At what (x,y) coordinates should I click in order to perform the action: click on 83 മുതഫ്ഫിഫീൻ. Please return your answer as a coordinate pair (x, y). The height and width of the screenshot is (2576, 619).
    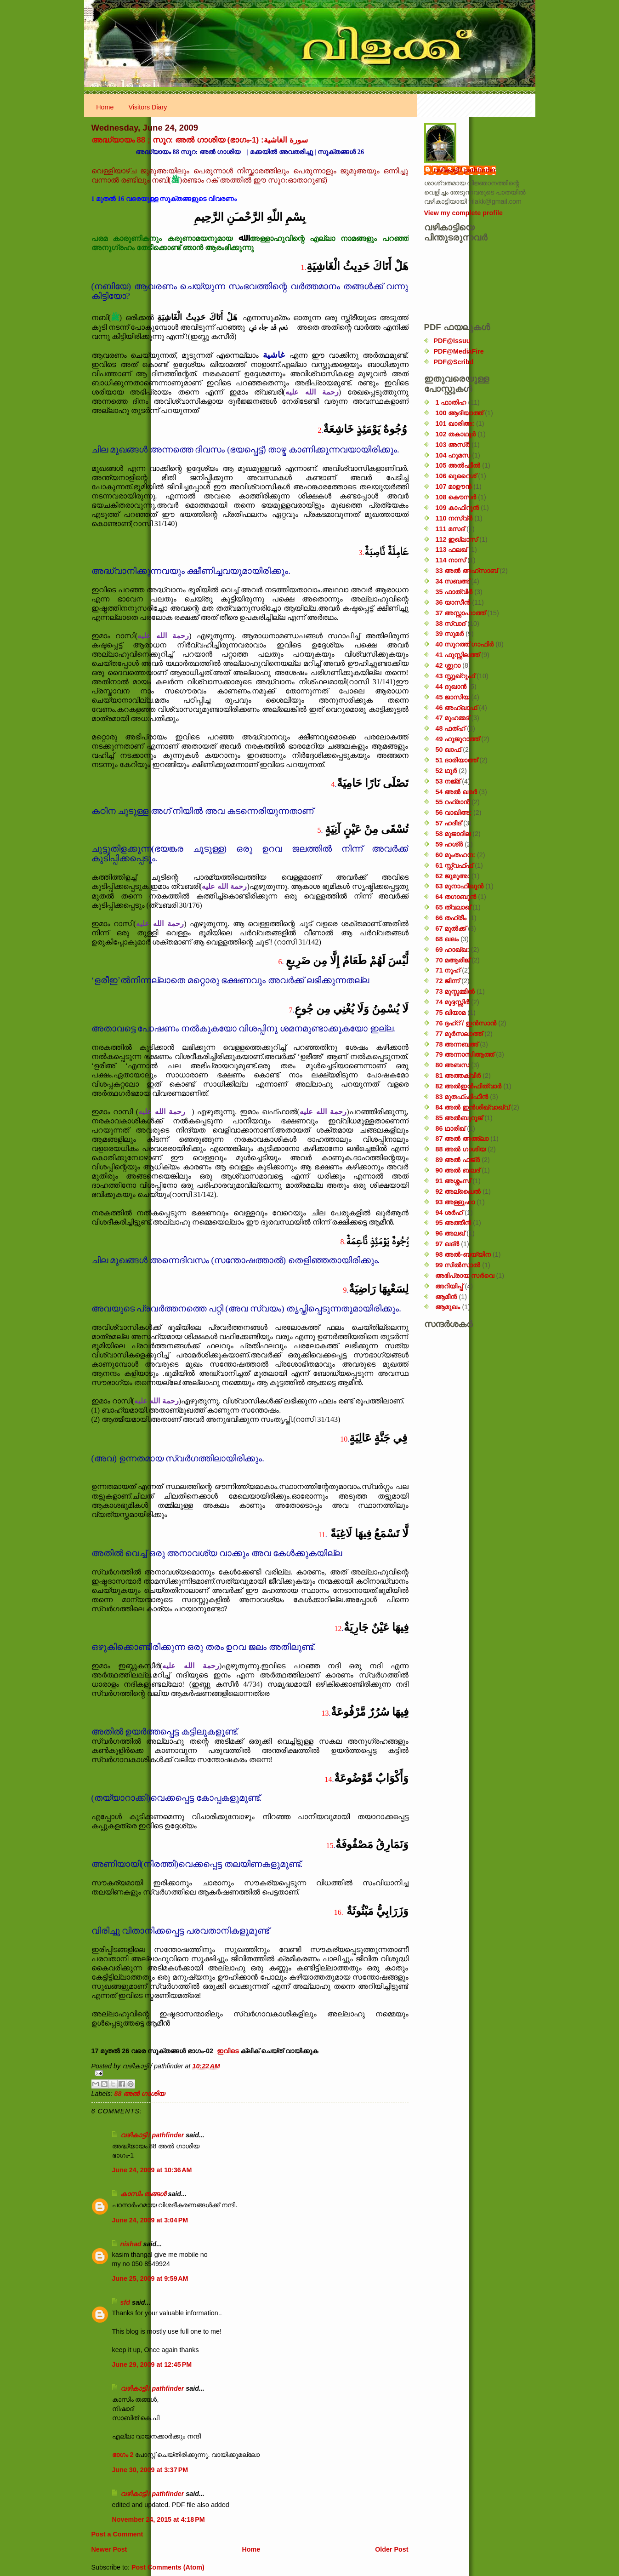
    Looking at the image, I should click on (461, 1096).